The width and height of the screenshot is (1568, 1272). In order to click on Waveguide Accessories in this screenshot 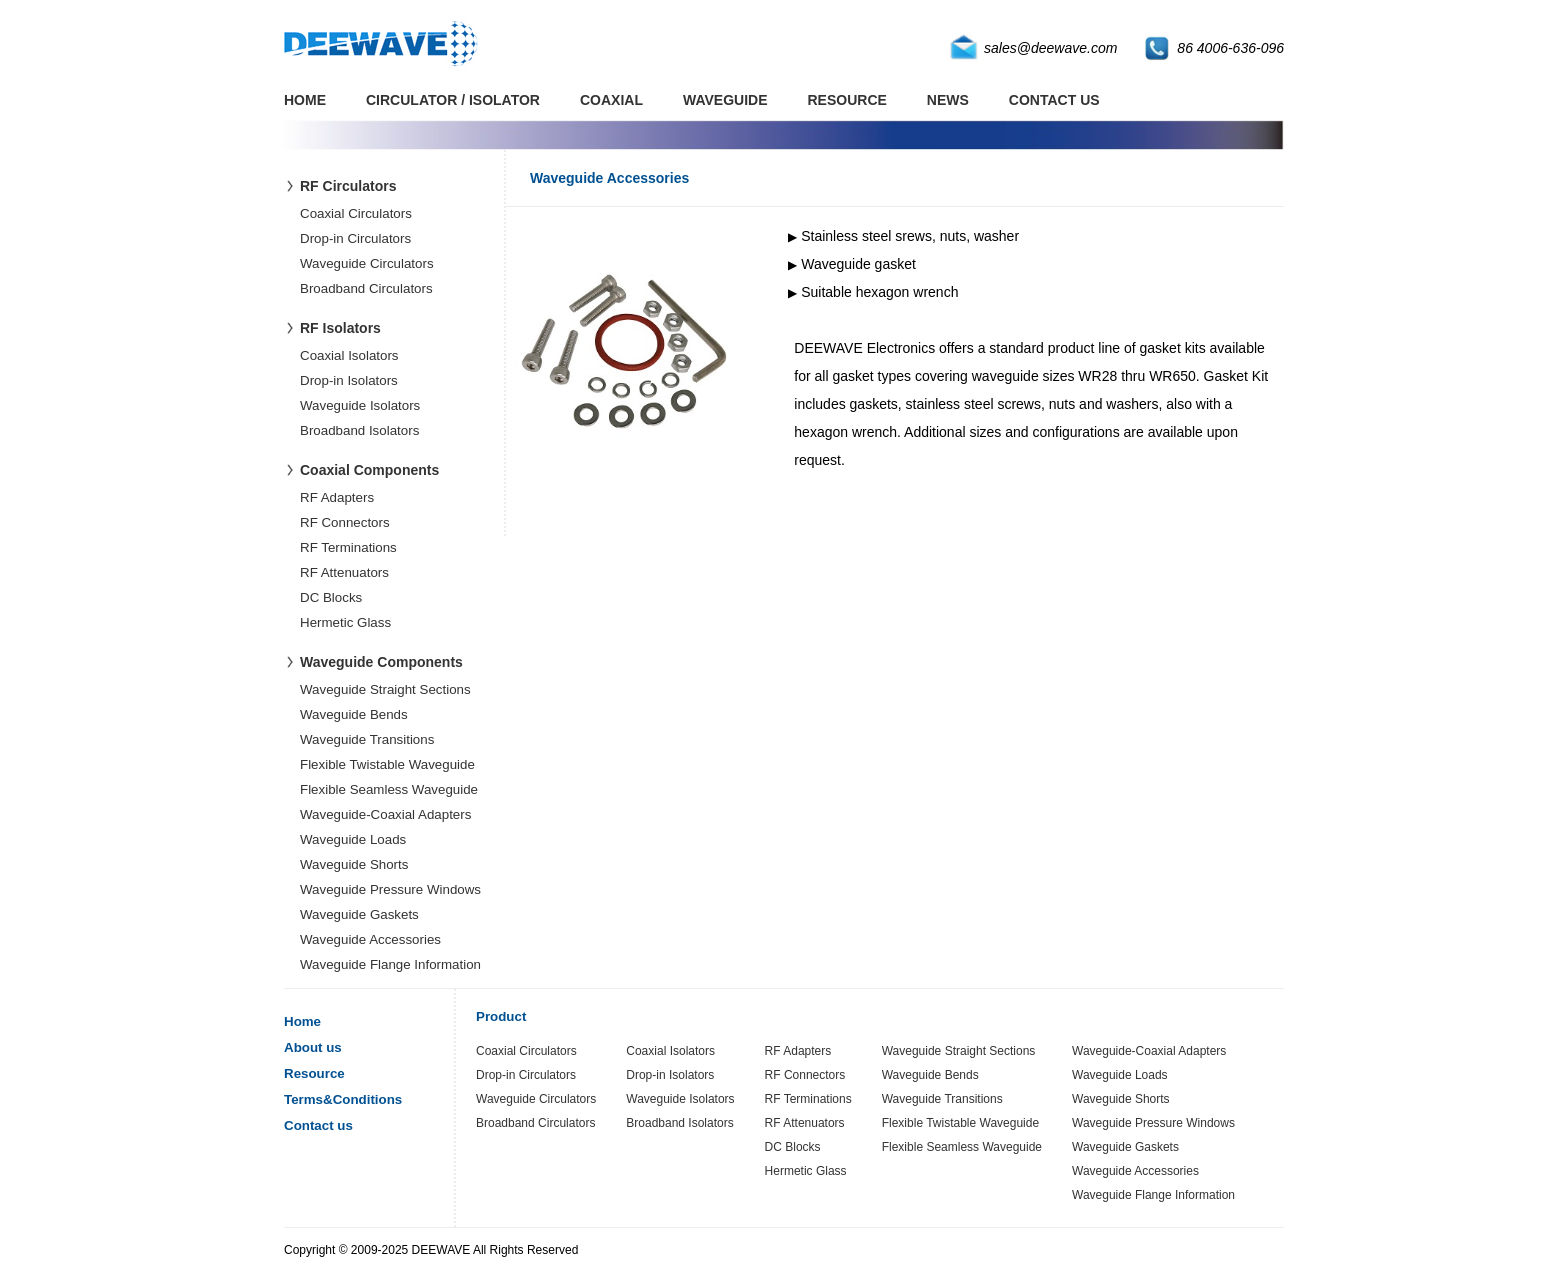, I will do `click(370, 939)`.